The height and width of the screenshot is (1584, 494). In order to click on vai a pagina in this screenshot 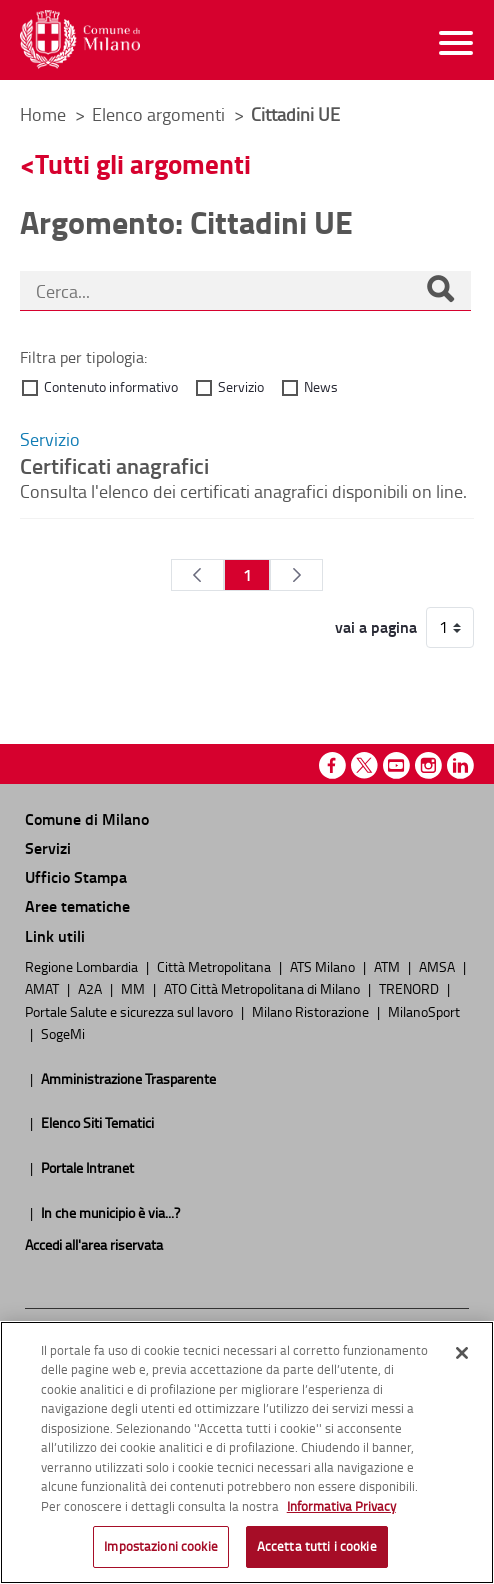, I will do `click(376, 627)`.